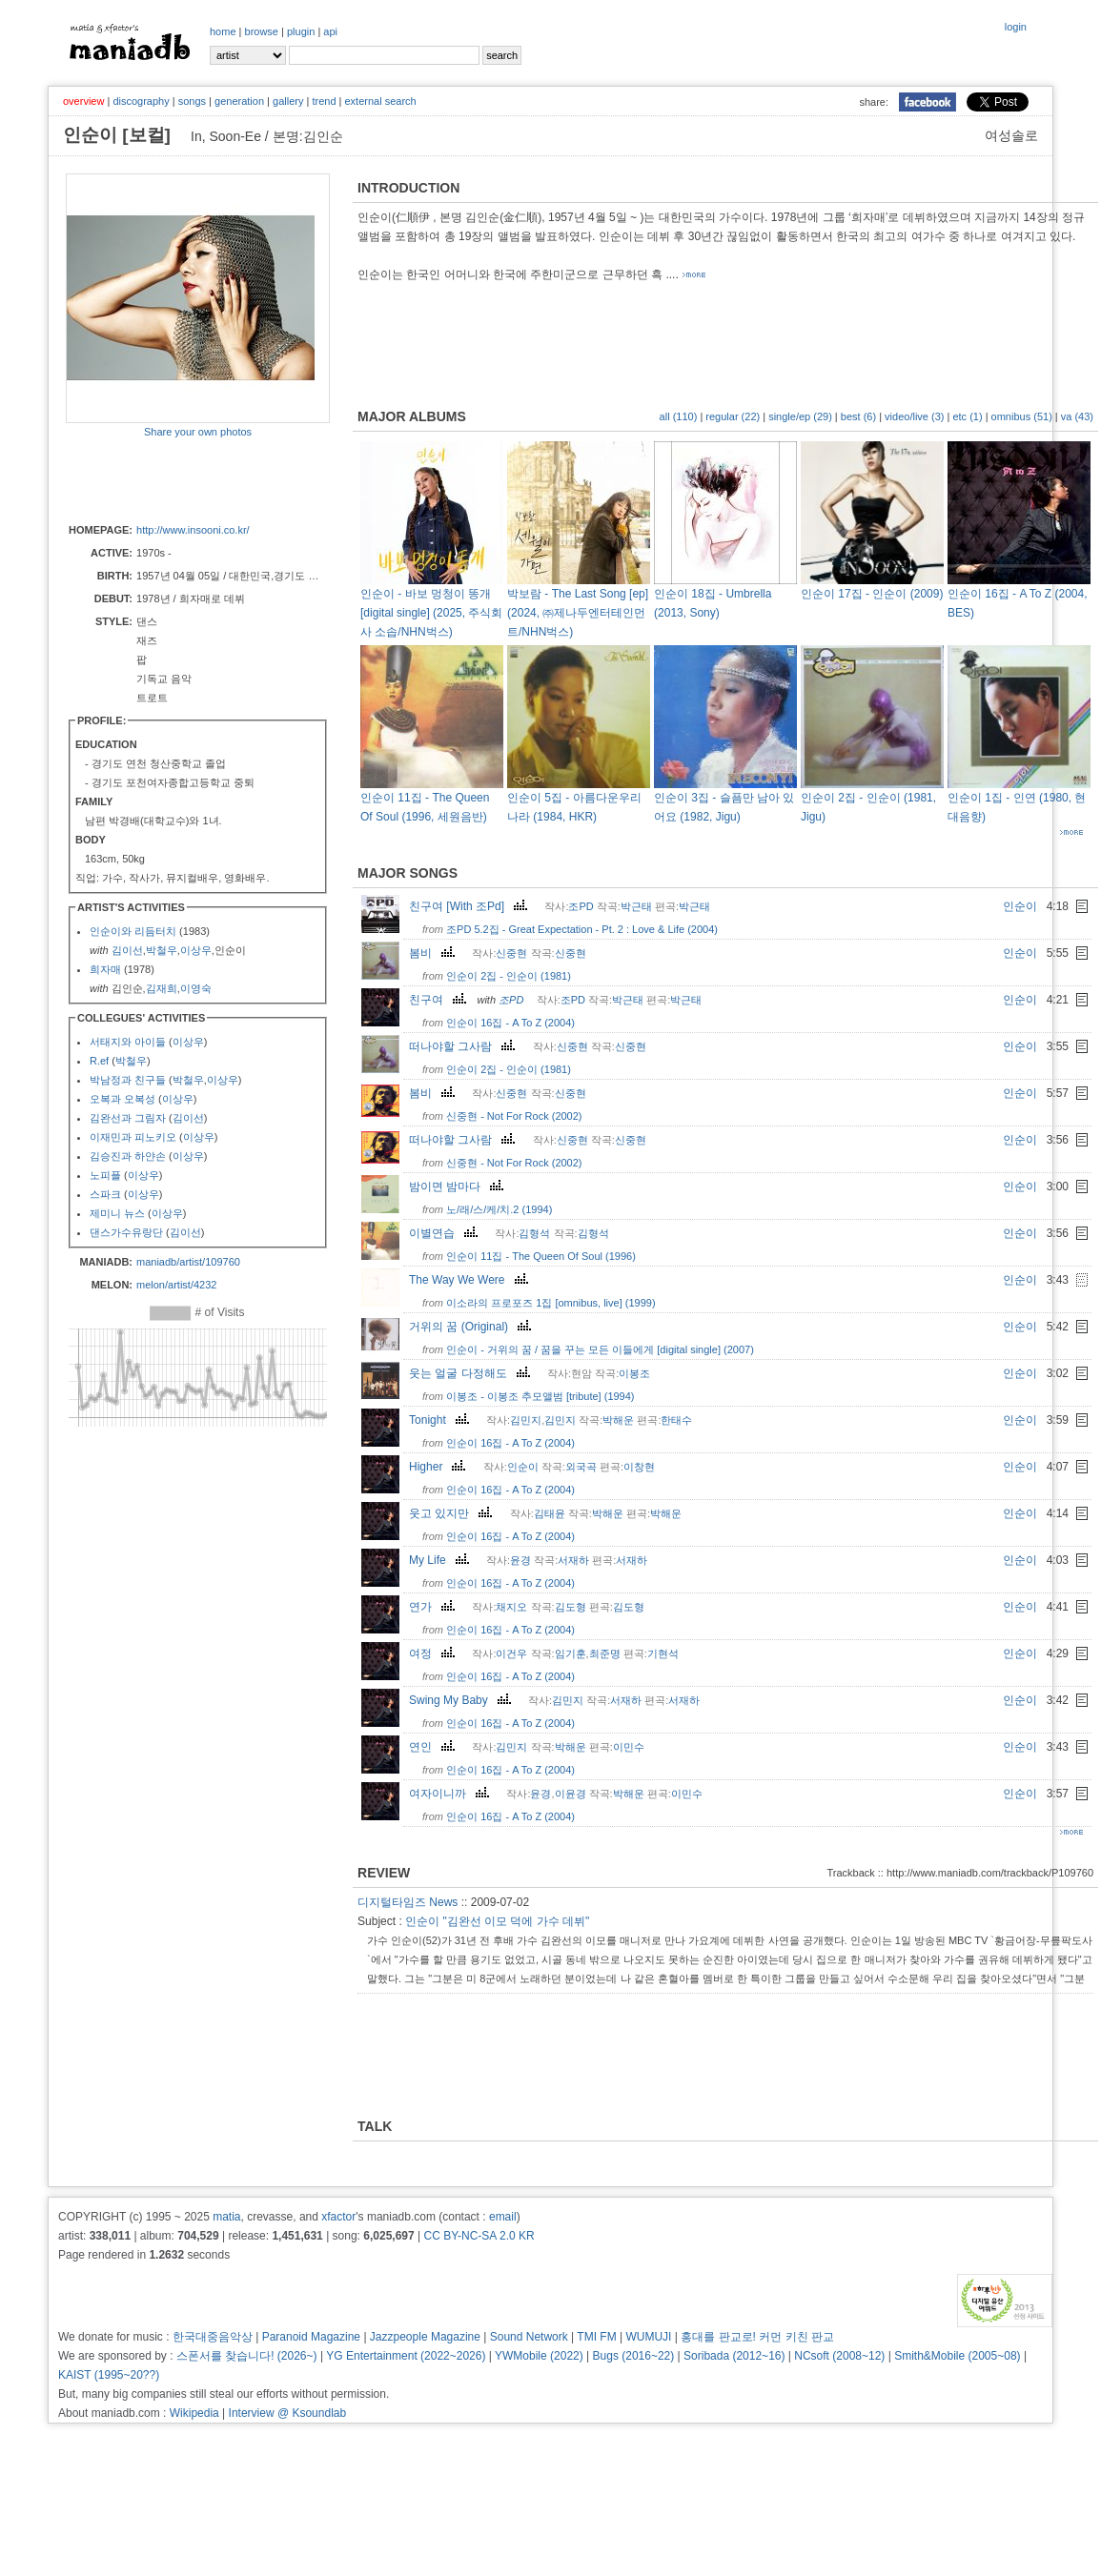 This screenshot has width=1101, height=2576. I want to click on 한태수, so click(676, 1420).